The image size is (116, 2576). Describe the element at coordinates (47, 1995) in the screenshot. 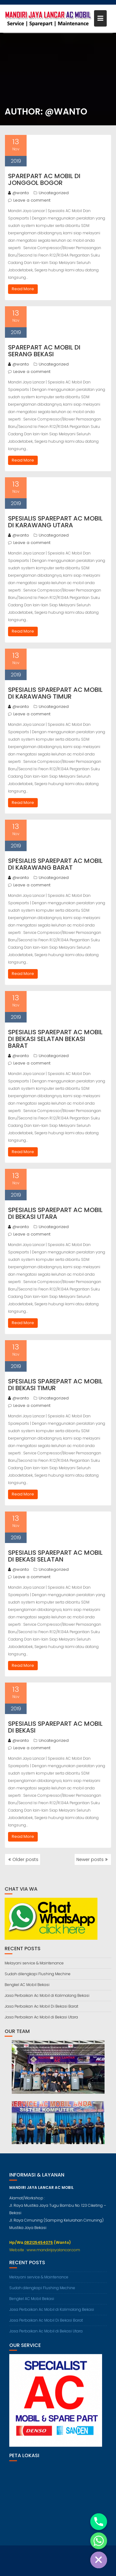

I see `Jasa Perbaikan Ac Mobil di Kalimalang Bekasi` at that location.